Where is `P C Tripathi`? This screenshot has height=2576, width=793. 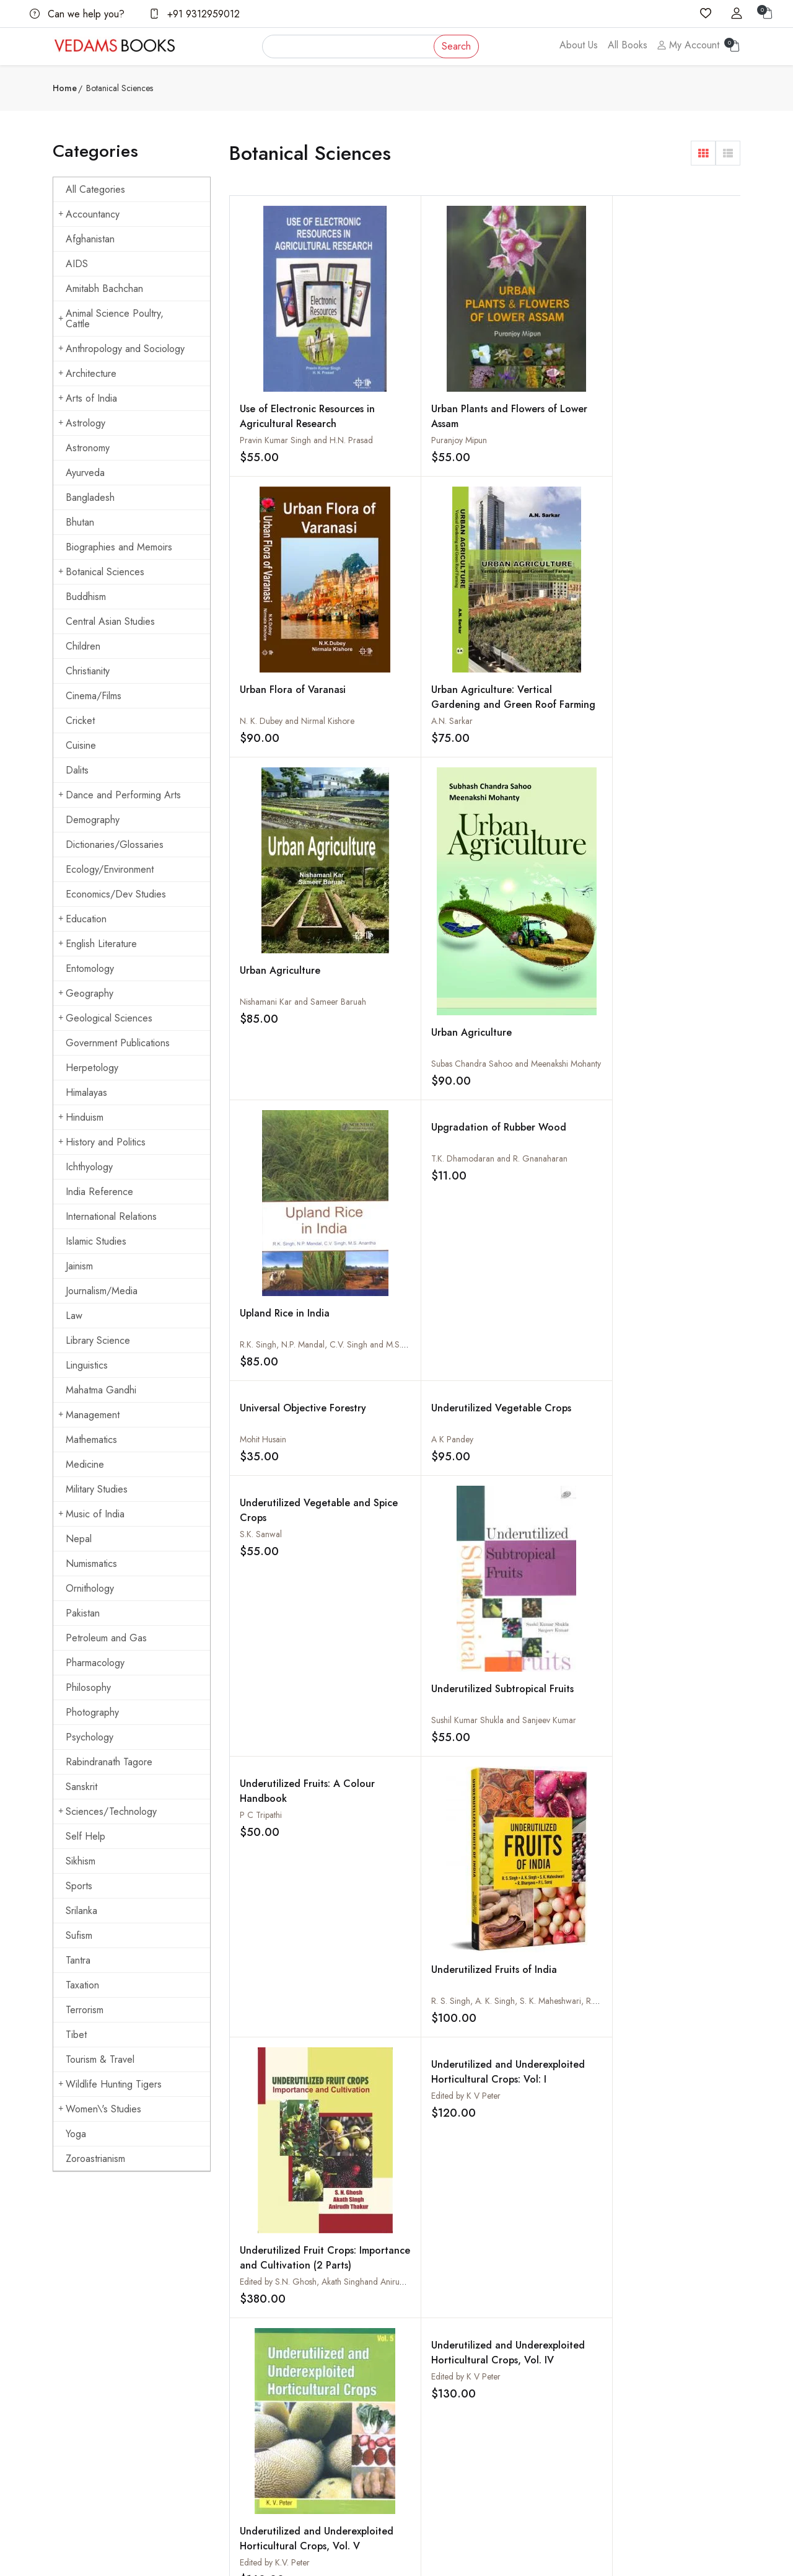 P C Tripathi is located at coordinates (261, 1033).